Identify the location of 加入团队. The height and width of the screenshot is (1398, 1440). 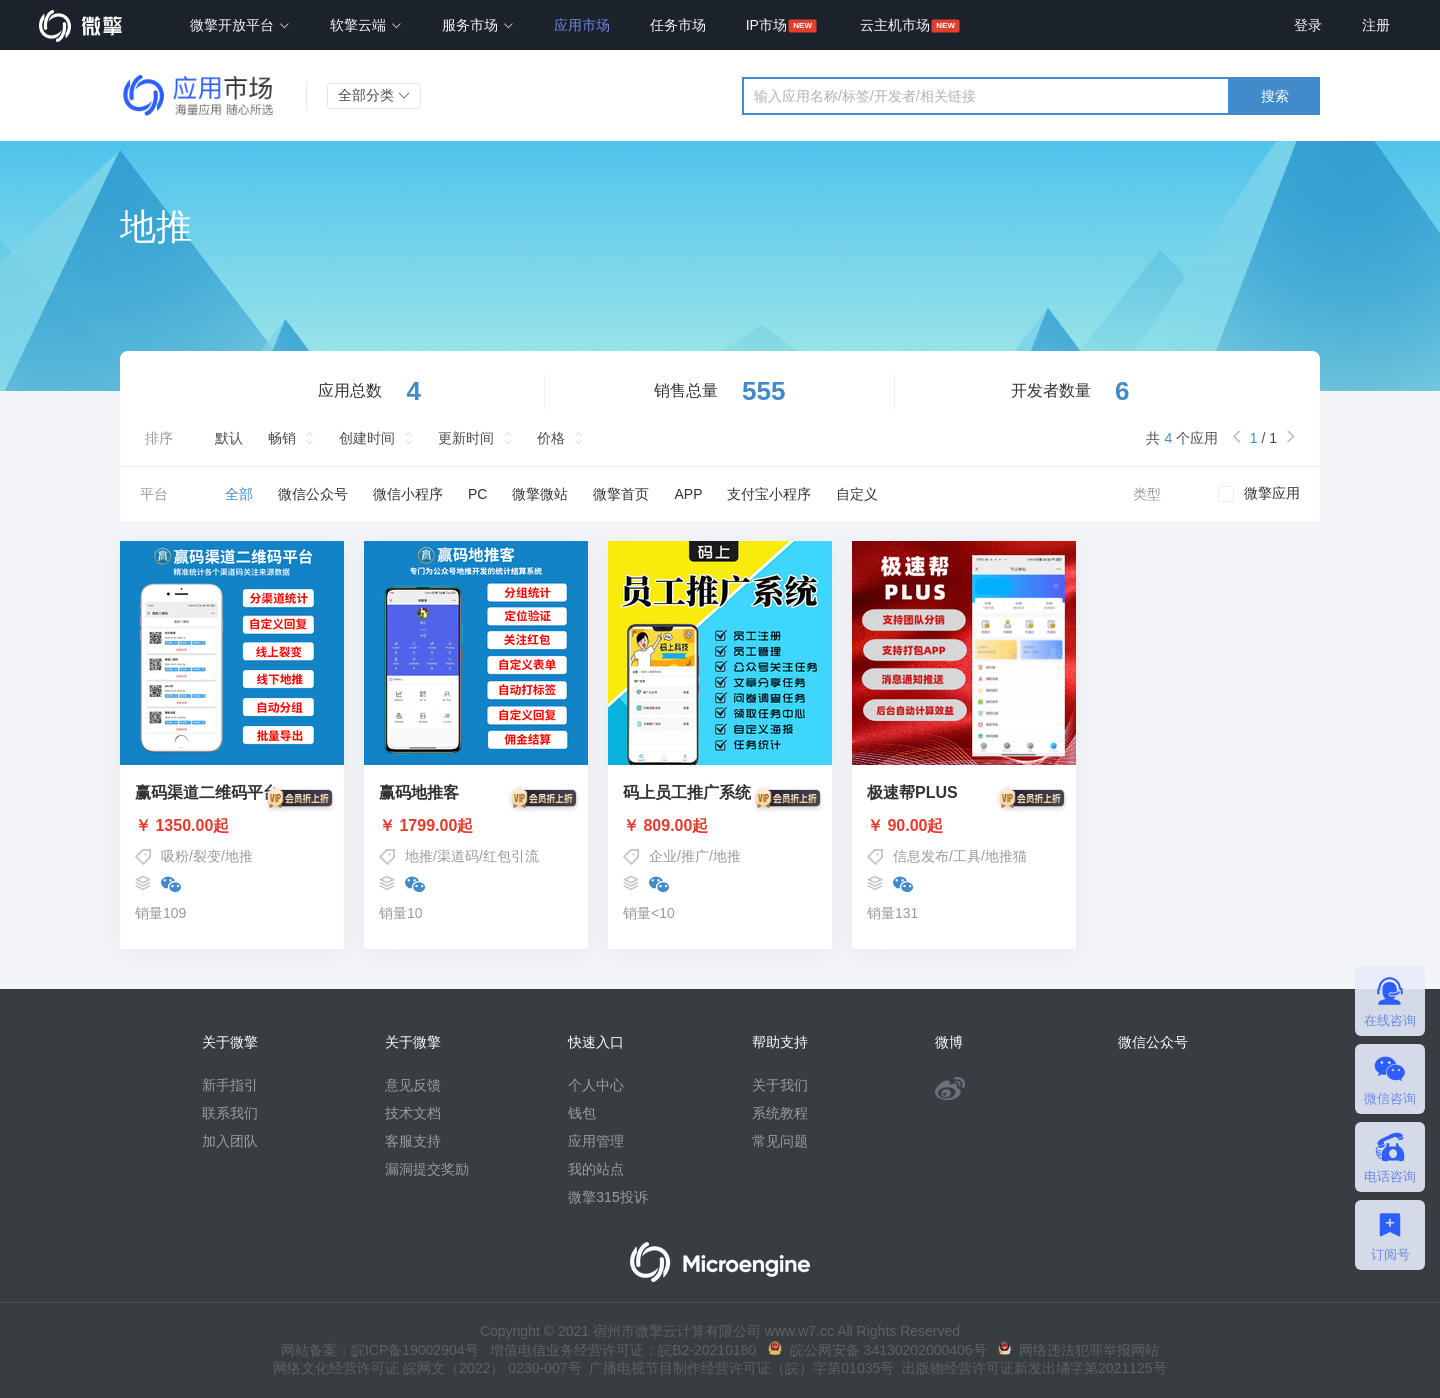
(230, 1141).